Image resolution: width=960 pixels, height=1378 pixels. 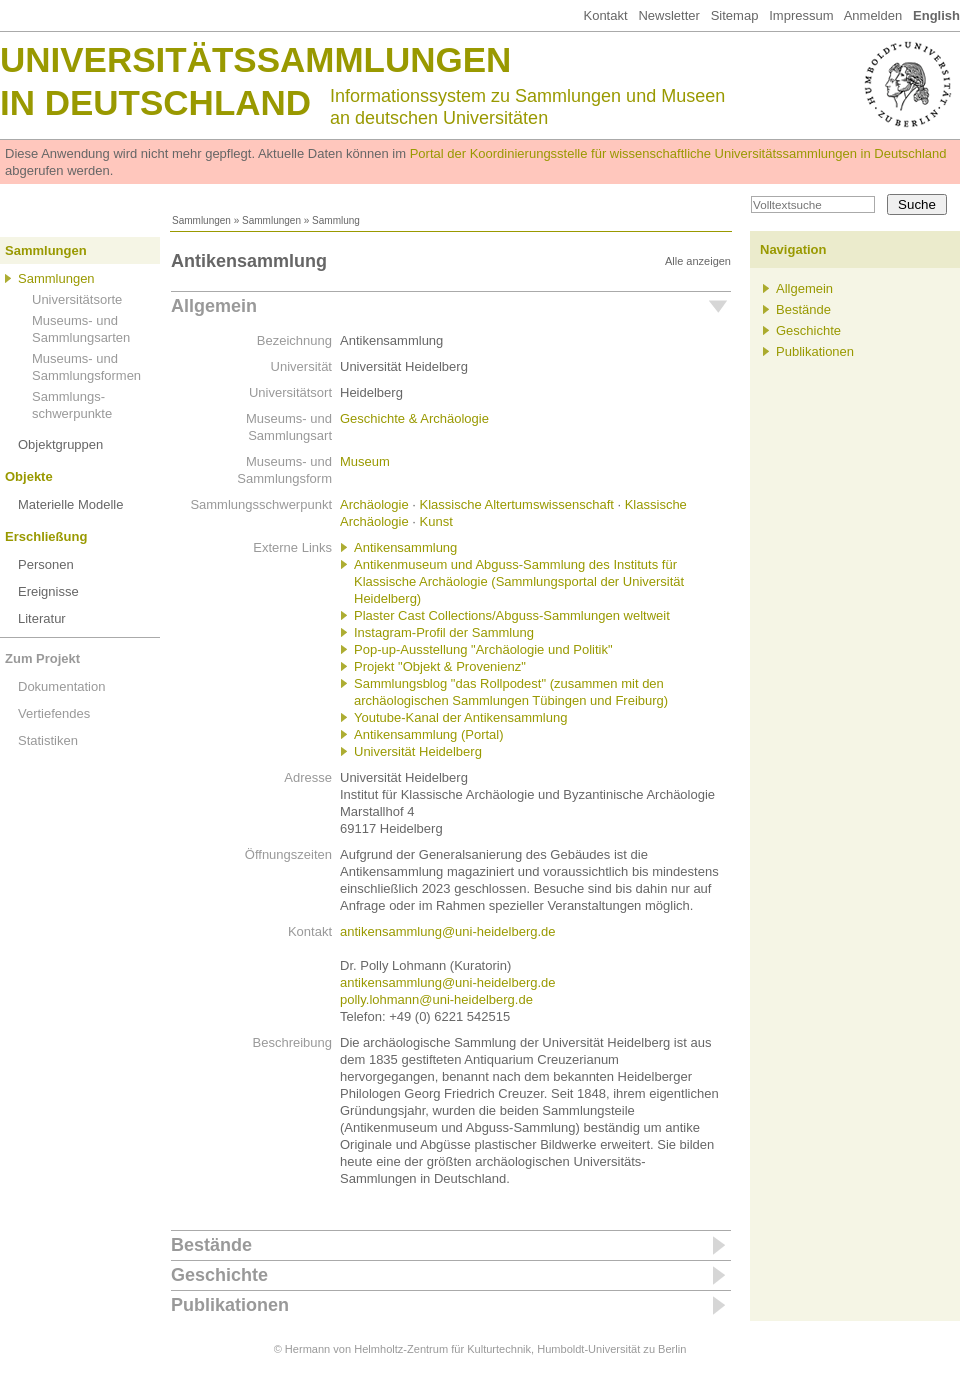 I want to click on Pop-up-Ausstellung "Archäologie und Politik", so click(x=483, y=649).